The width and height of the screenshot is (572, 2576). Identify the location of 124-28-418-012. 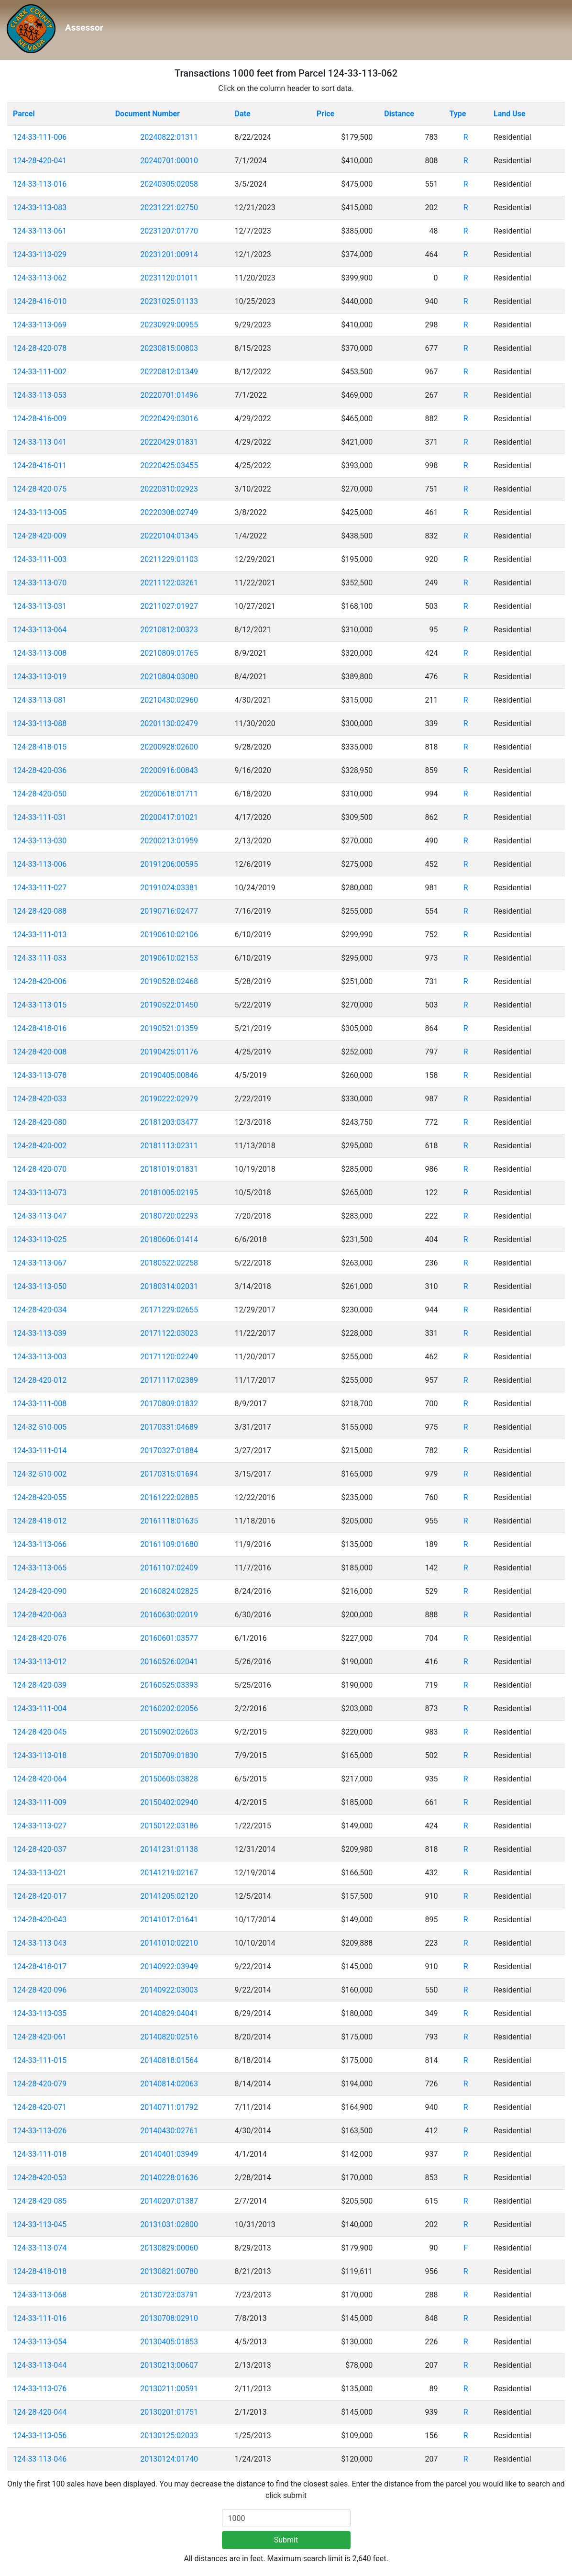
(39, 1520).